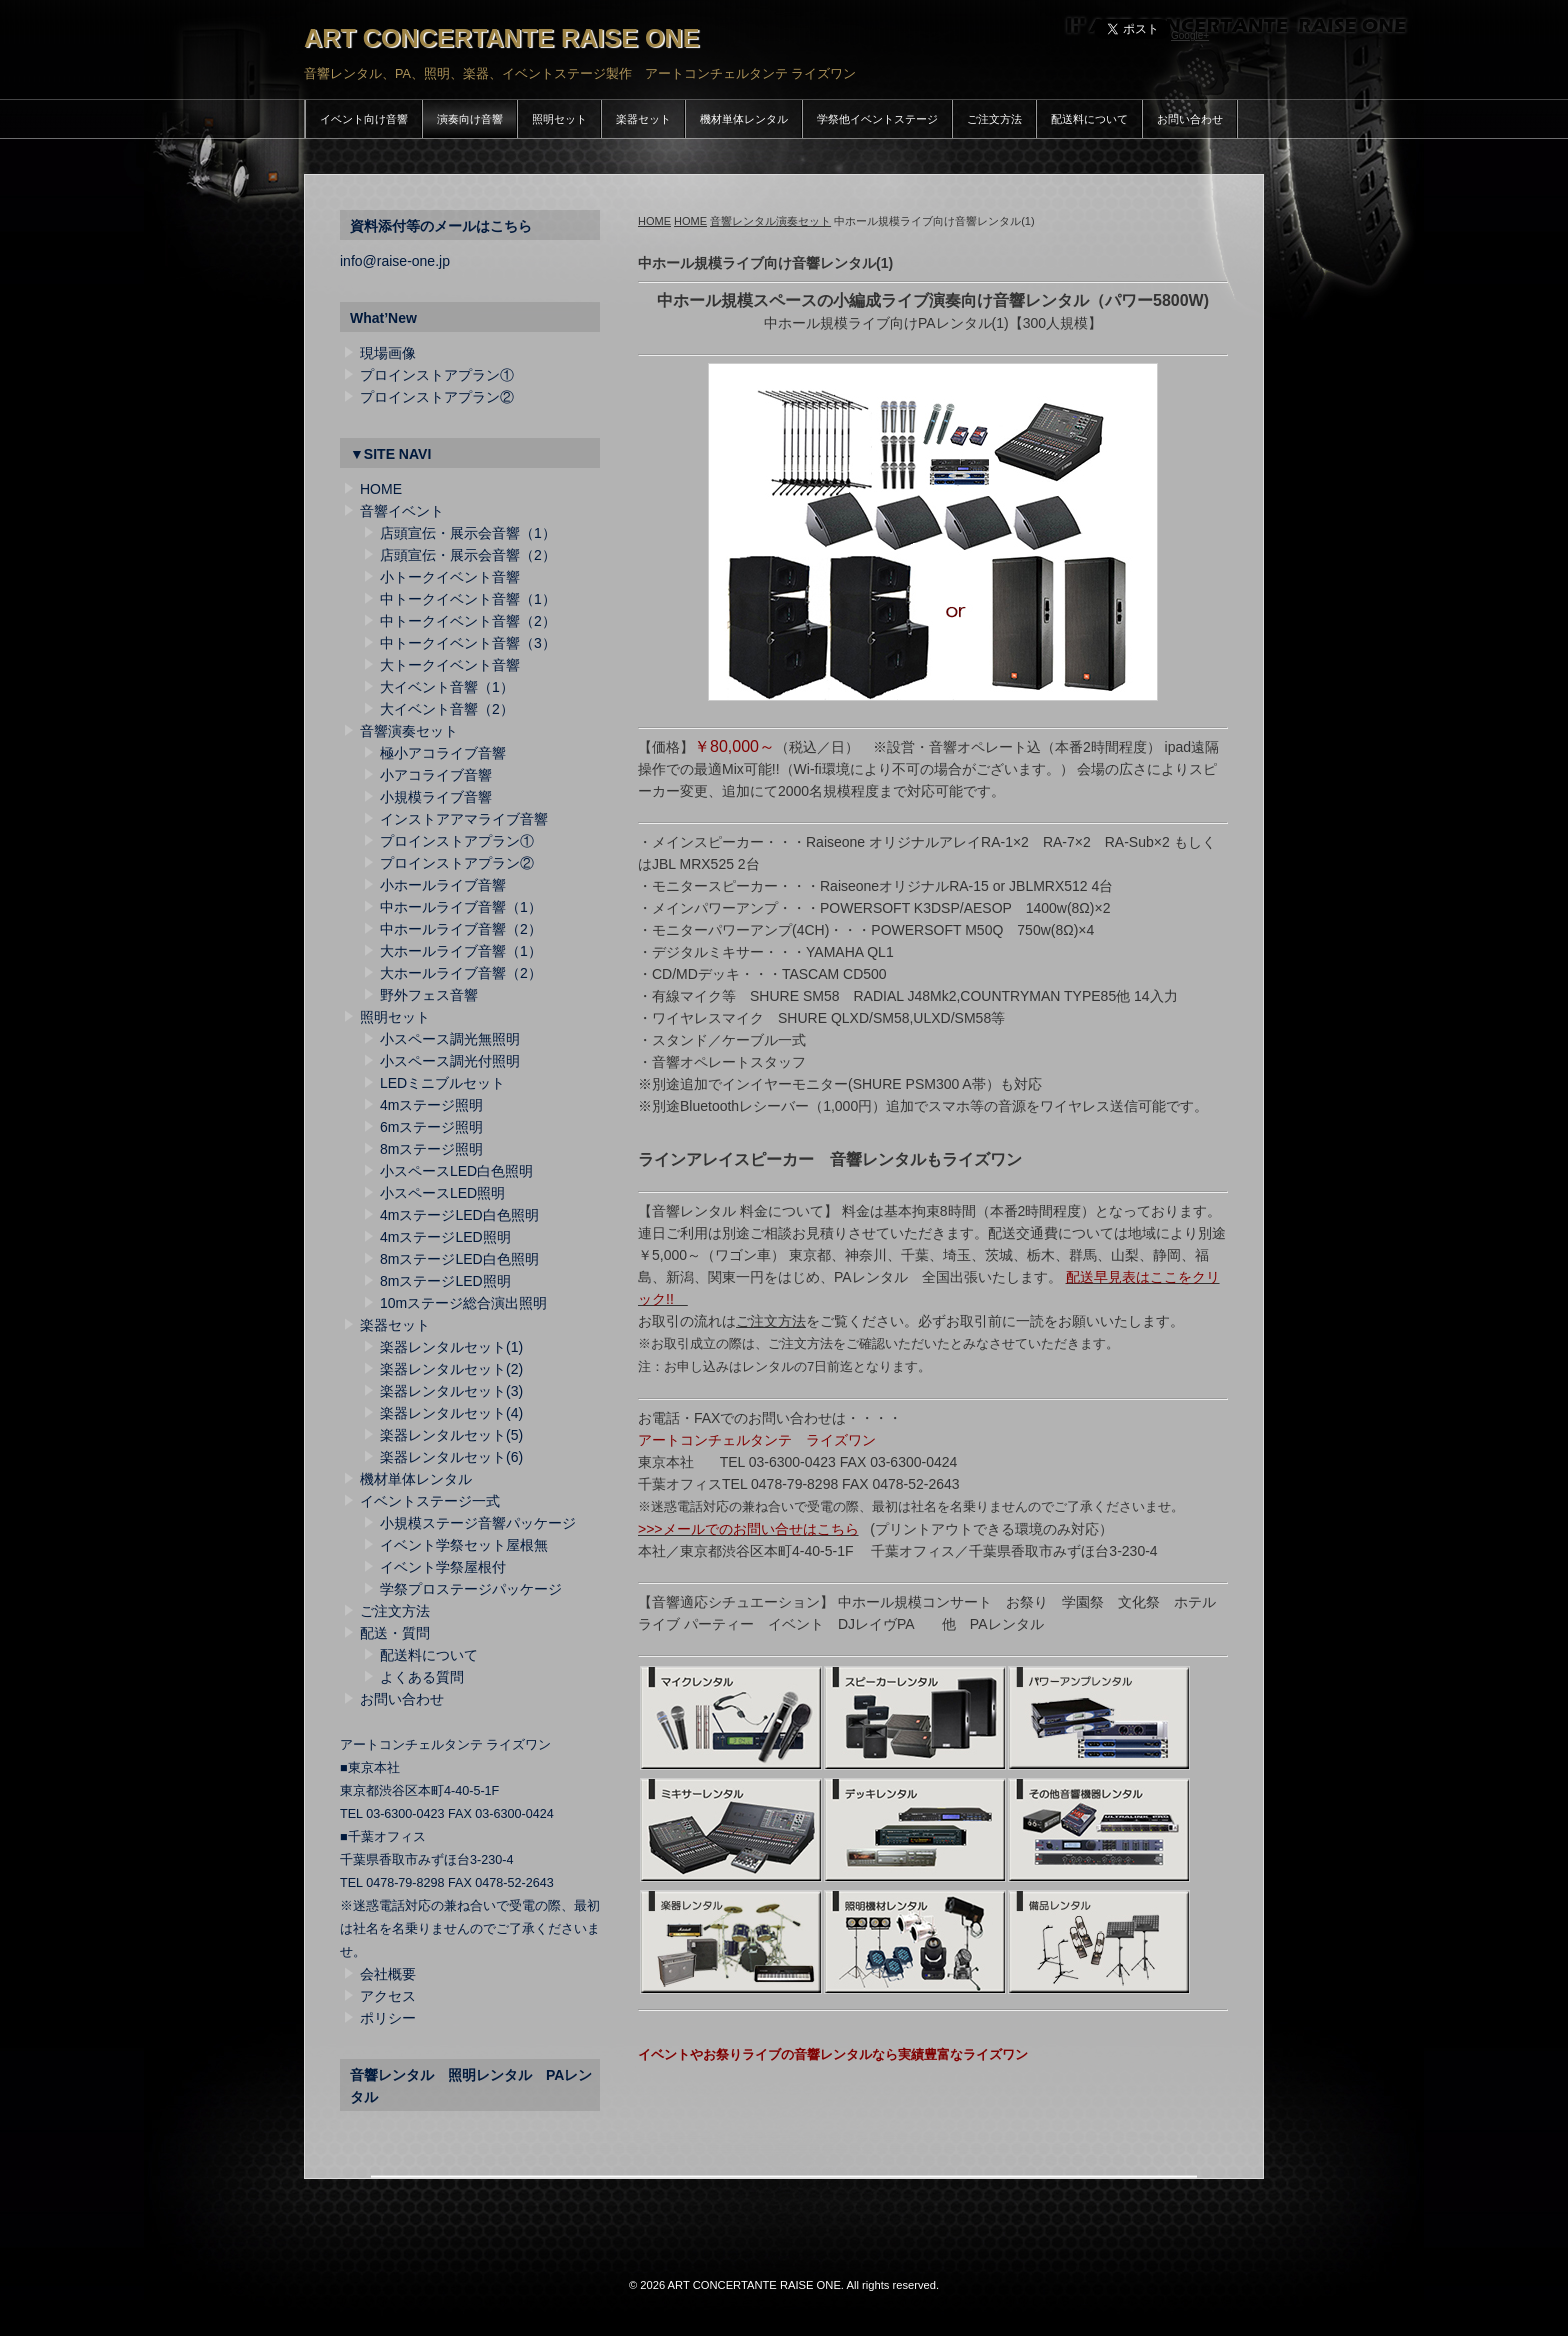 This screenshot has height=2336, width=1568. What do you see at coordinates (402, 511) in the screenshot?
I see `音響イベント` at bounding box center [402, 511].